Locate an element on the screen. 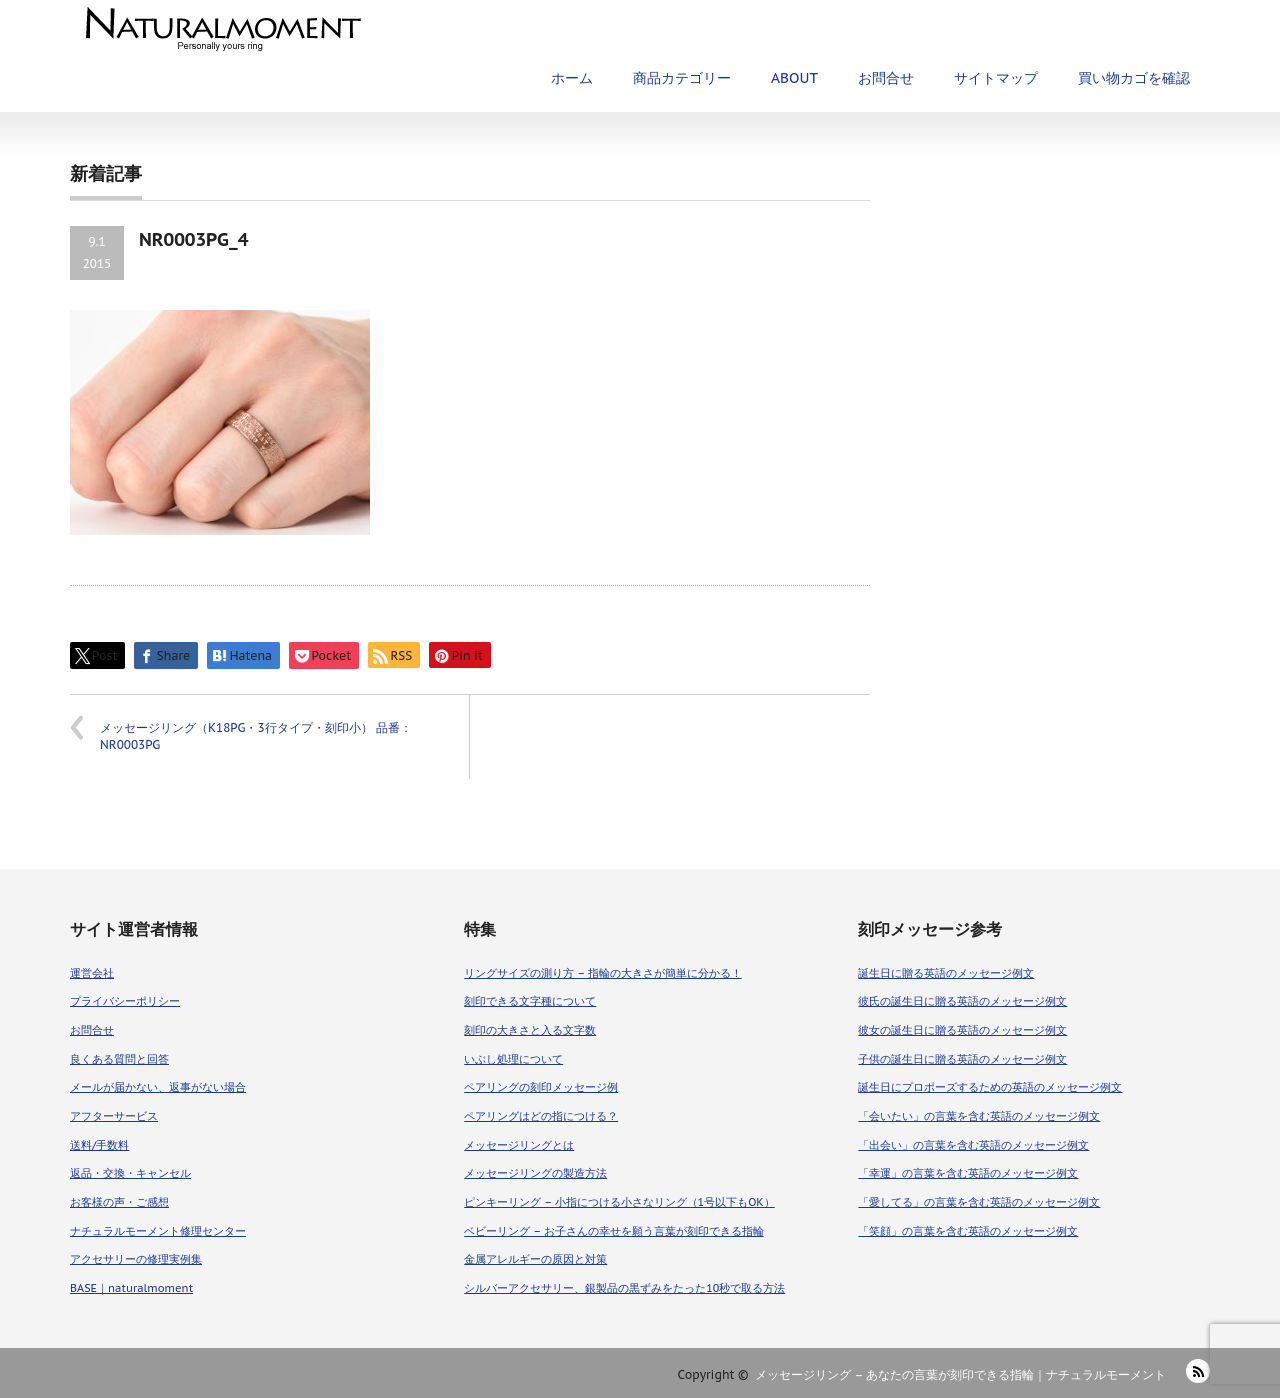 Image resolution: width=1280 pixels, height=1398 pixels. 誕生日にプロポーズするための英語のメッセージ例文 is located at coordinates (990, 1087).